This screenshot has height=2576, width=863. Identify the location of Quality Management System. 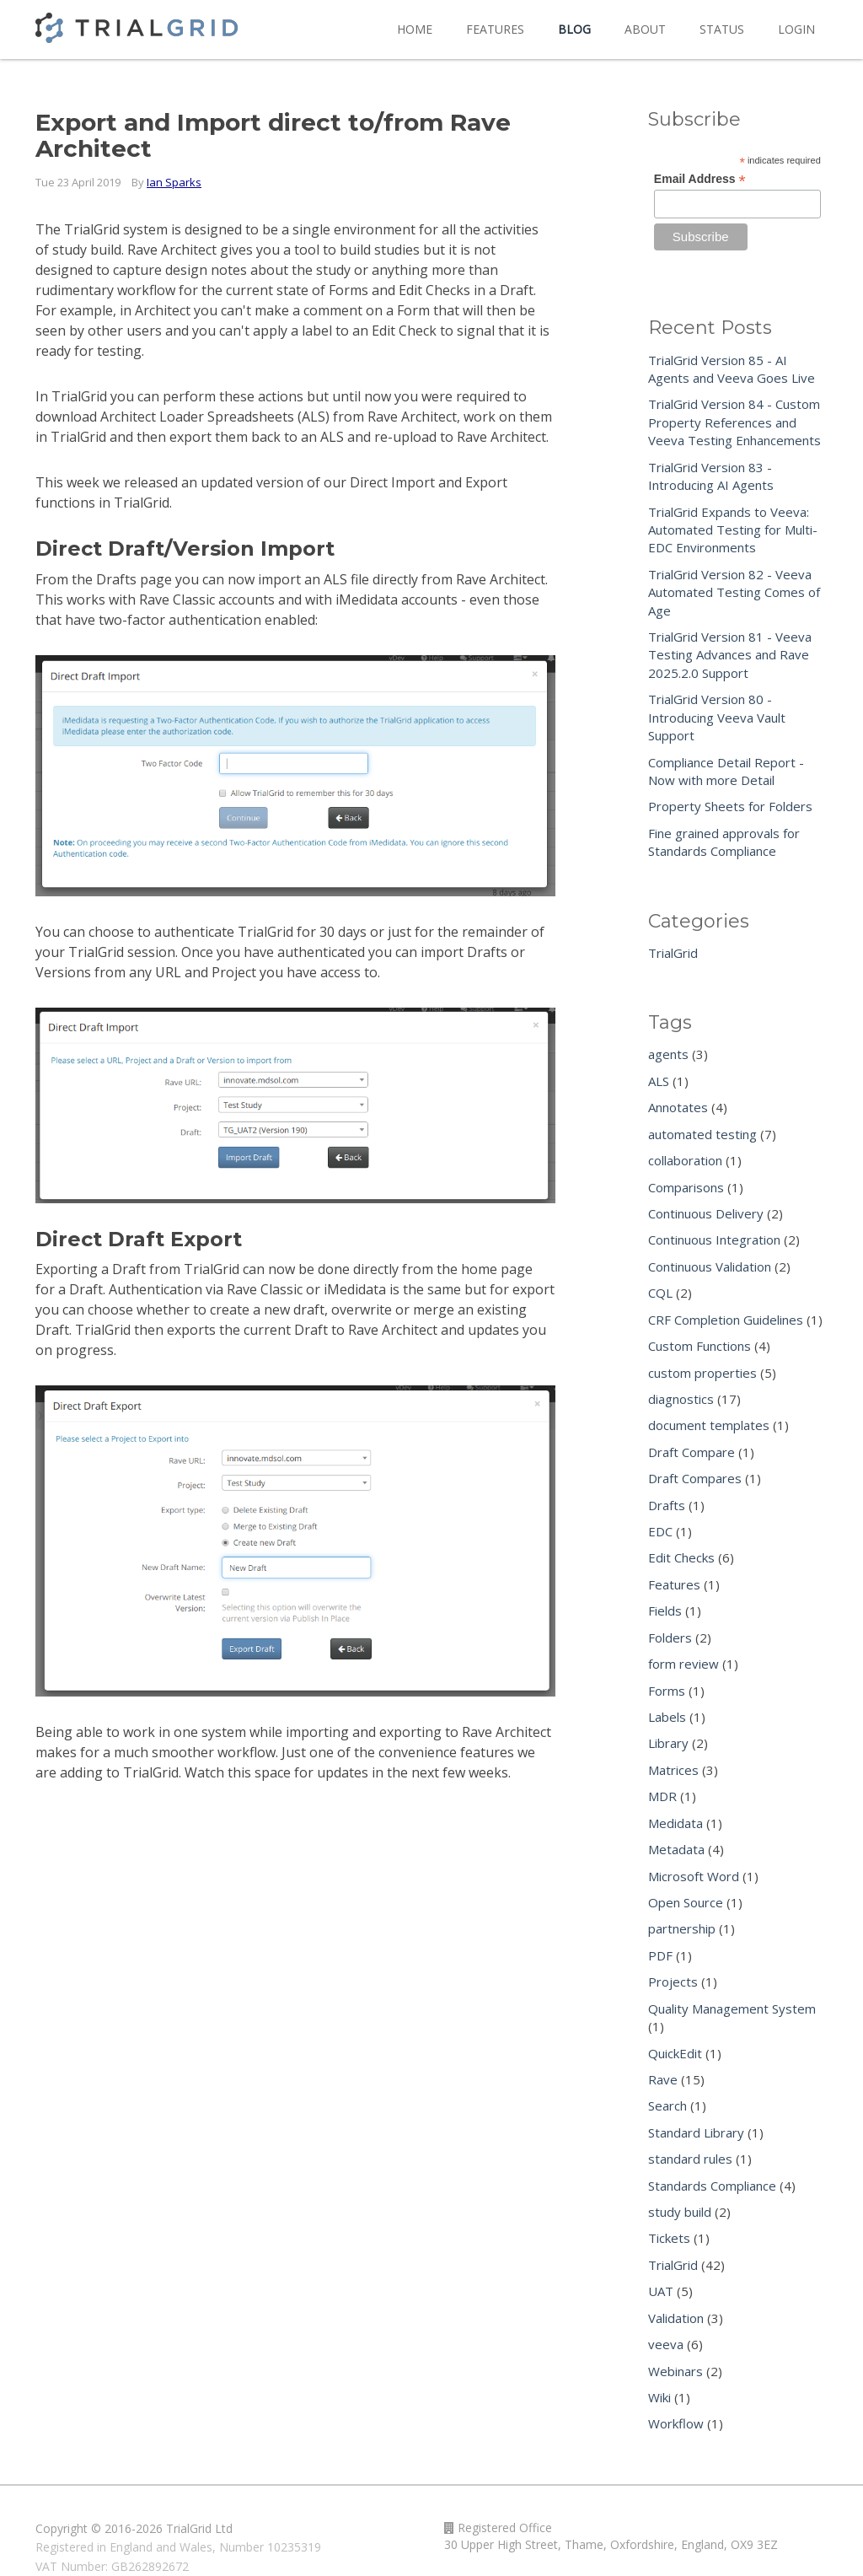
(732, 2008).